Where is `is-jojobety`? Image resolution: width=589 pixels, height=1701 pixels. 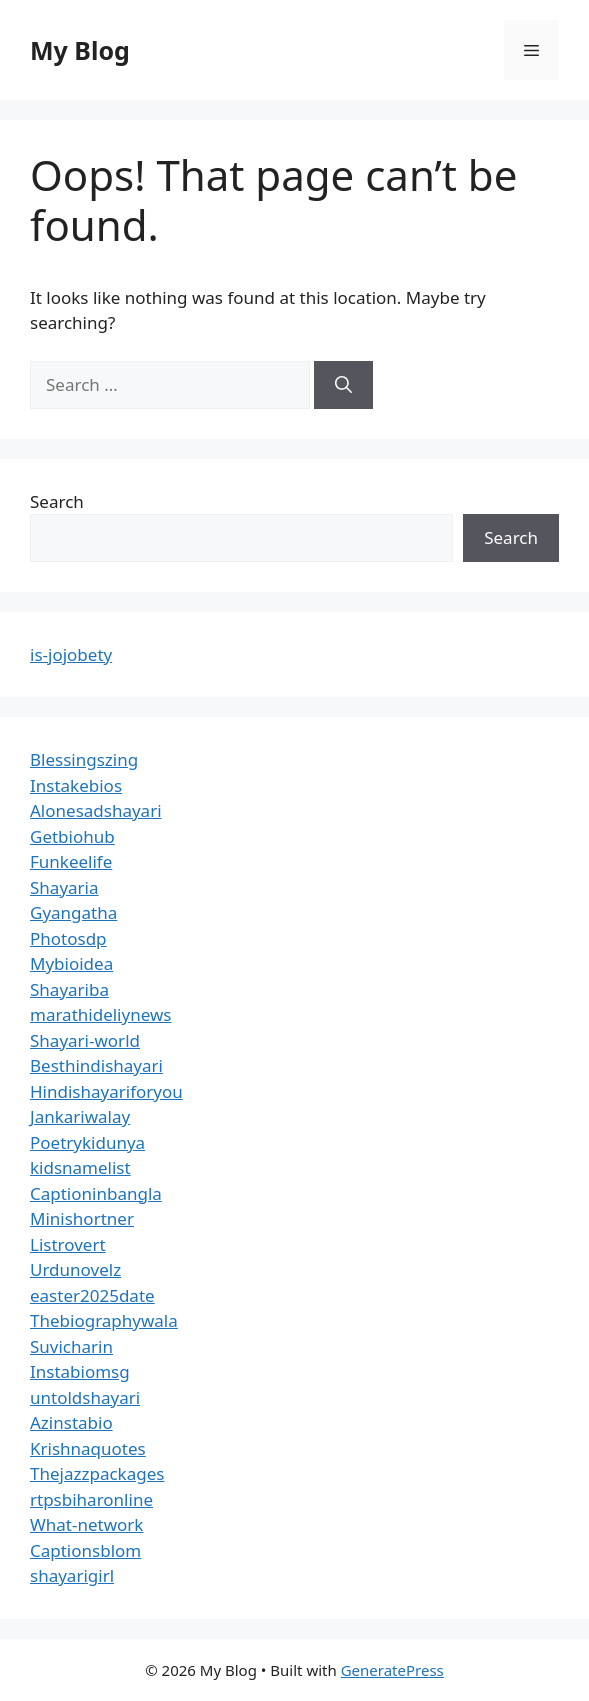
is-jojobety is located at coordinates (71, 654).